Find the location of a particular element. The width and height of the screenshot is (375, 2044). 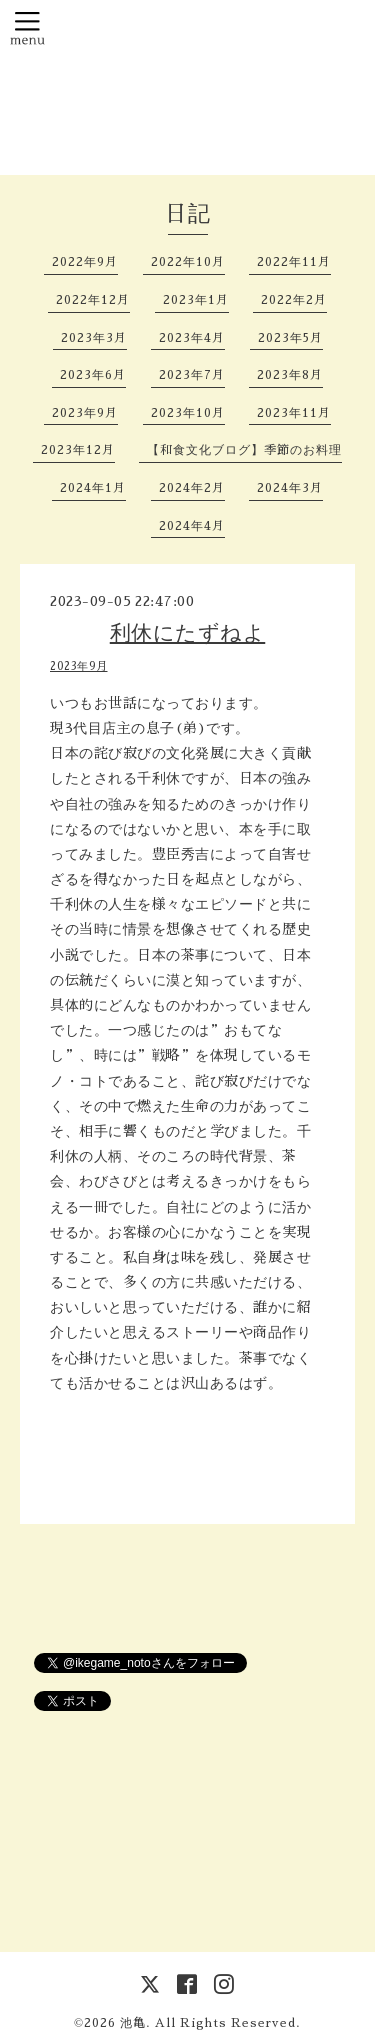

2024年1月 is located at coordinates (93, 488).